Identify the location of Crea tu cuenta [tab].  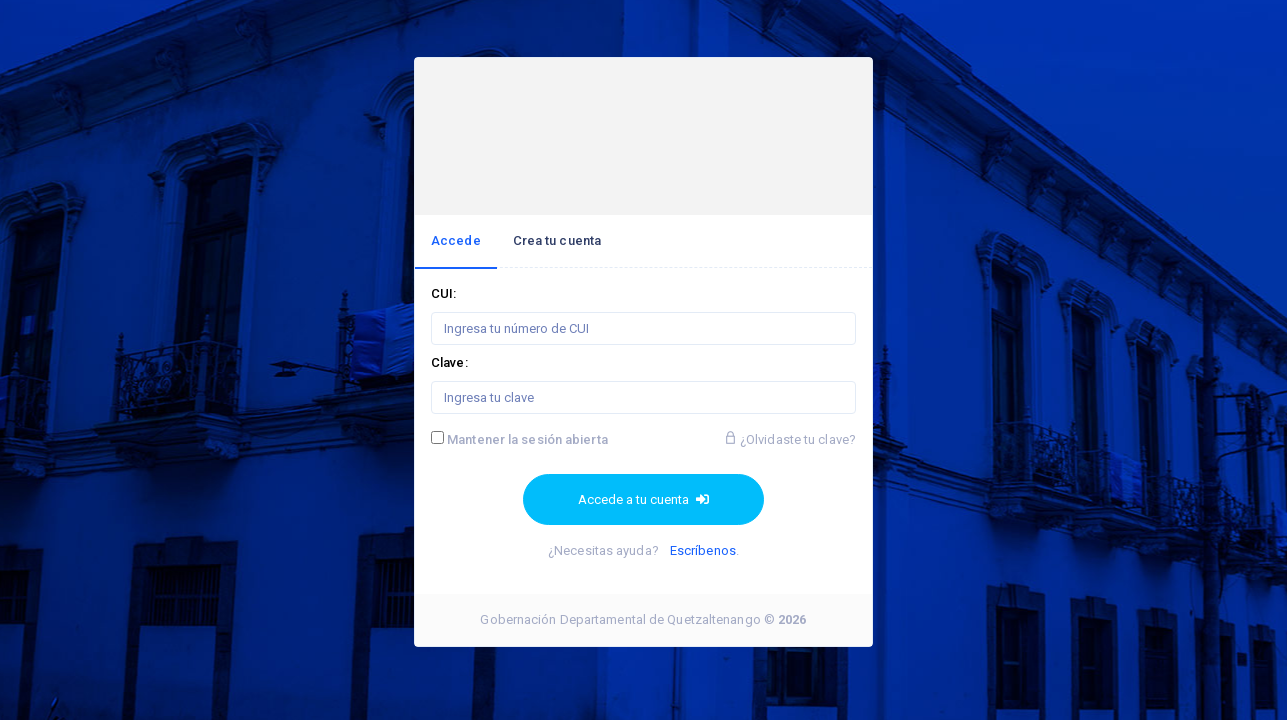
(557, 240).